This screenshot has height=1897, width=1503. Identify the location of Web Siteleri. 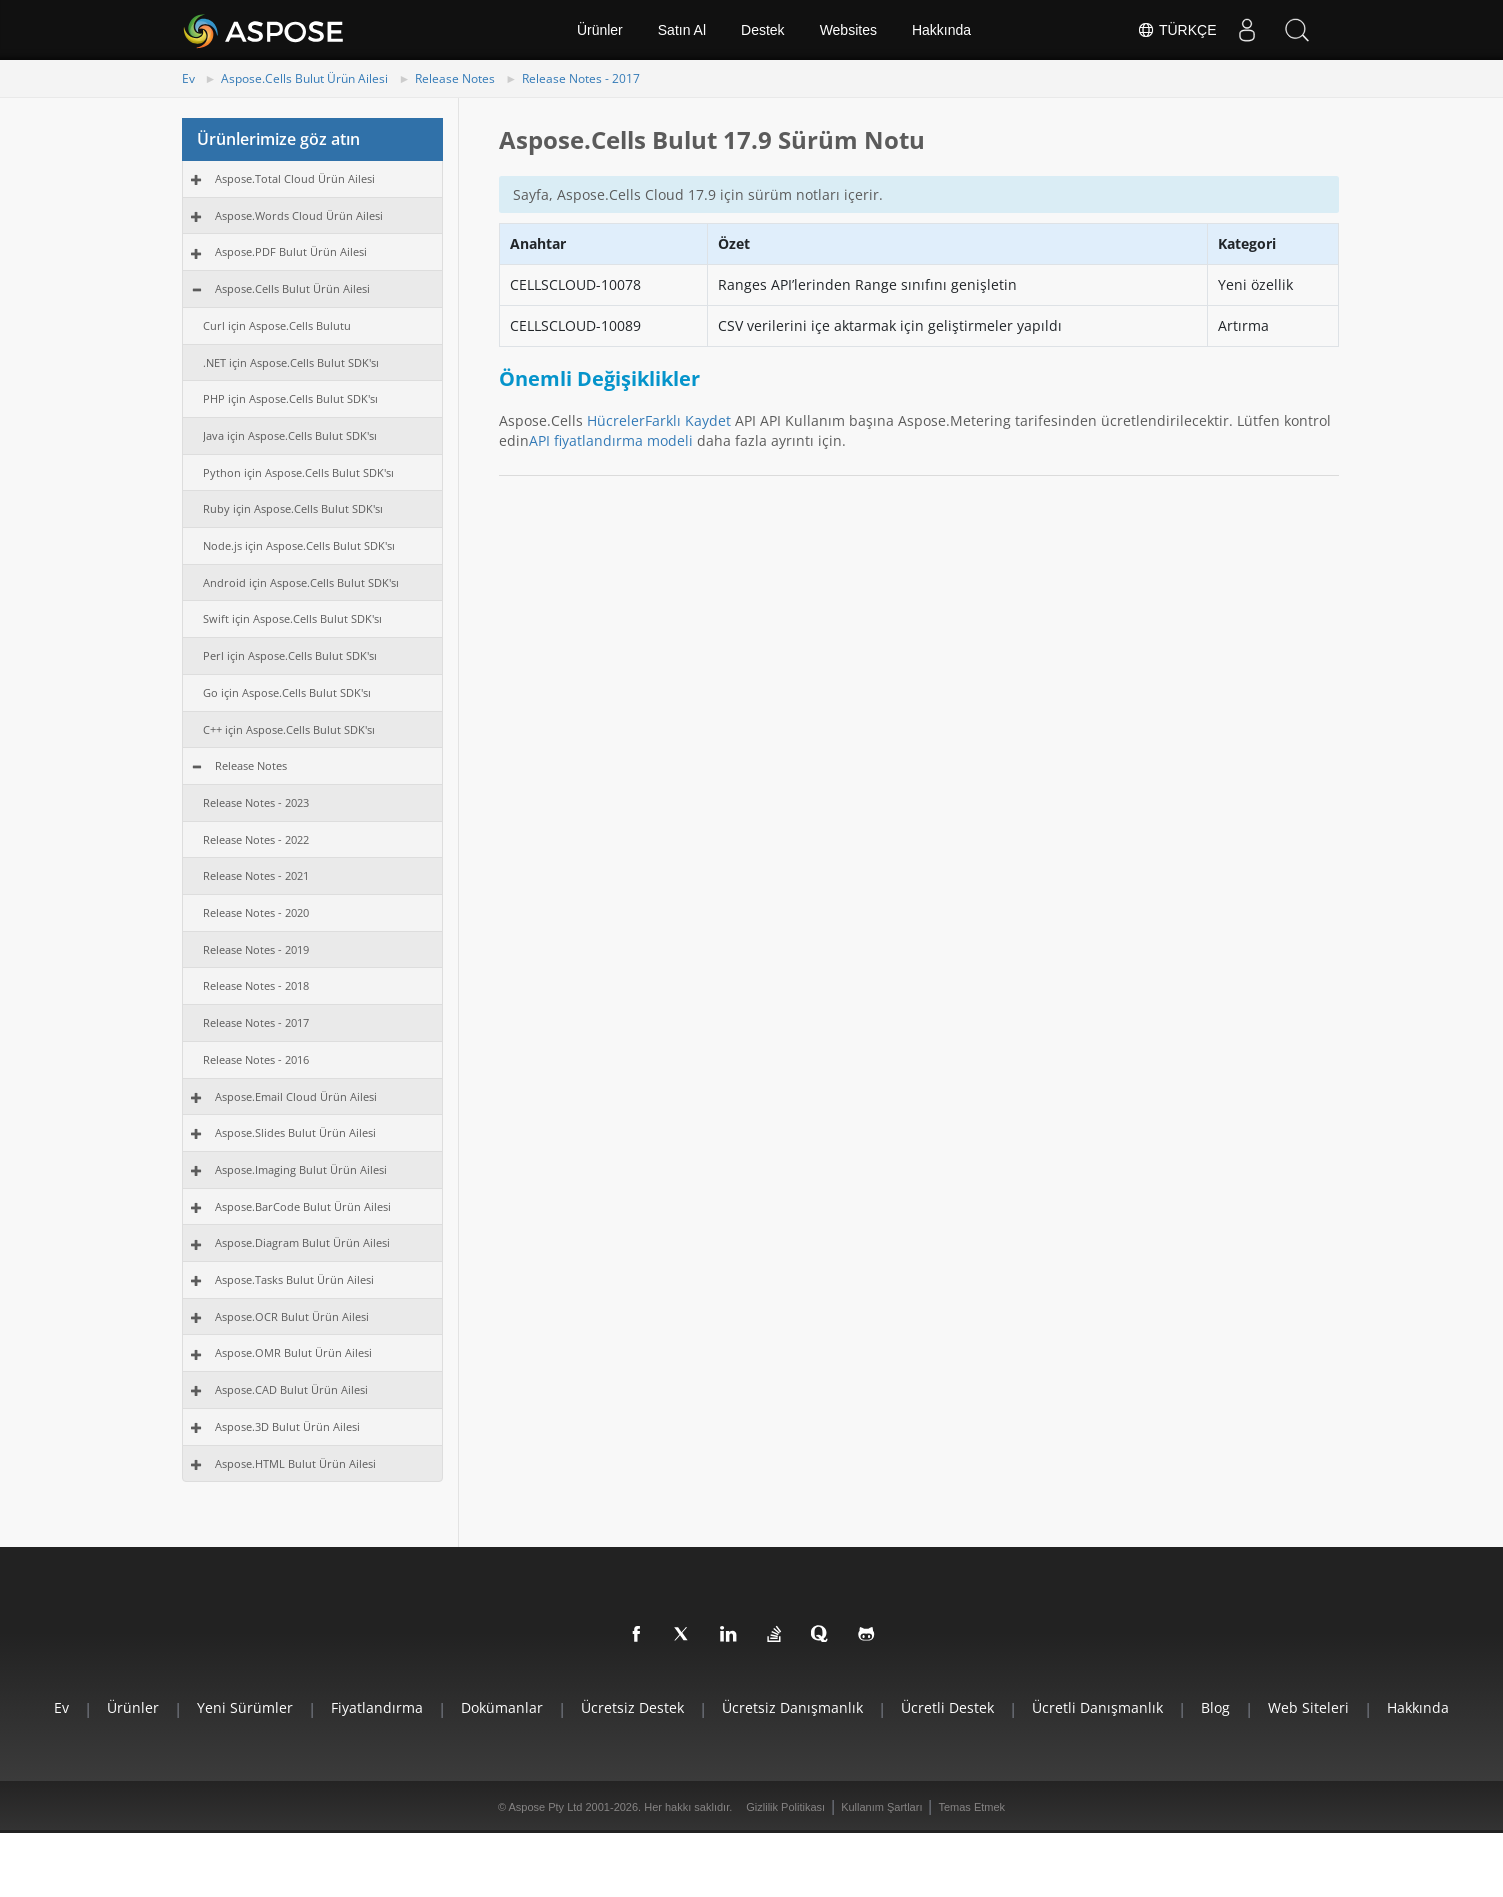
(1308, 1707).